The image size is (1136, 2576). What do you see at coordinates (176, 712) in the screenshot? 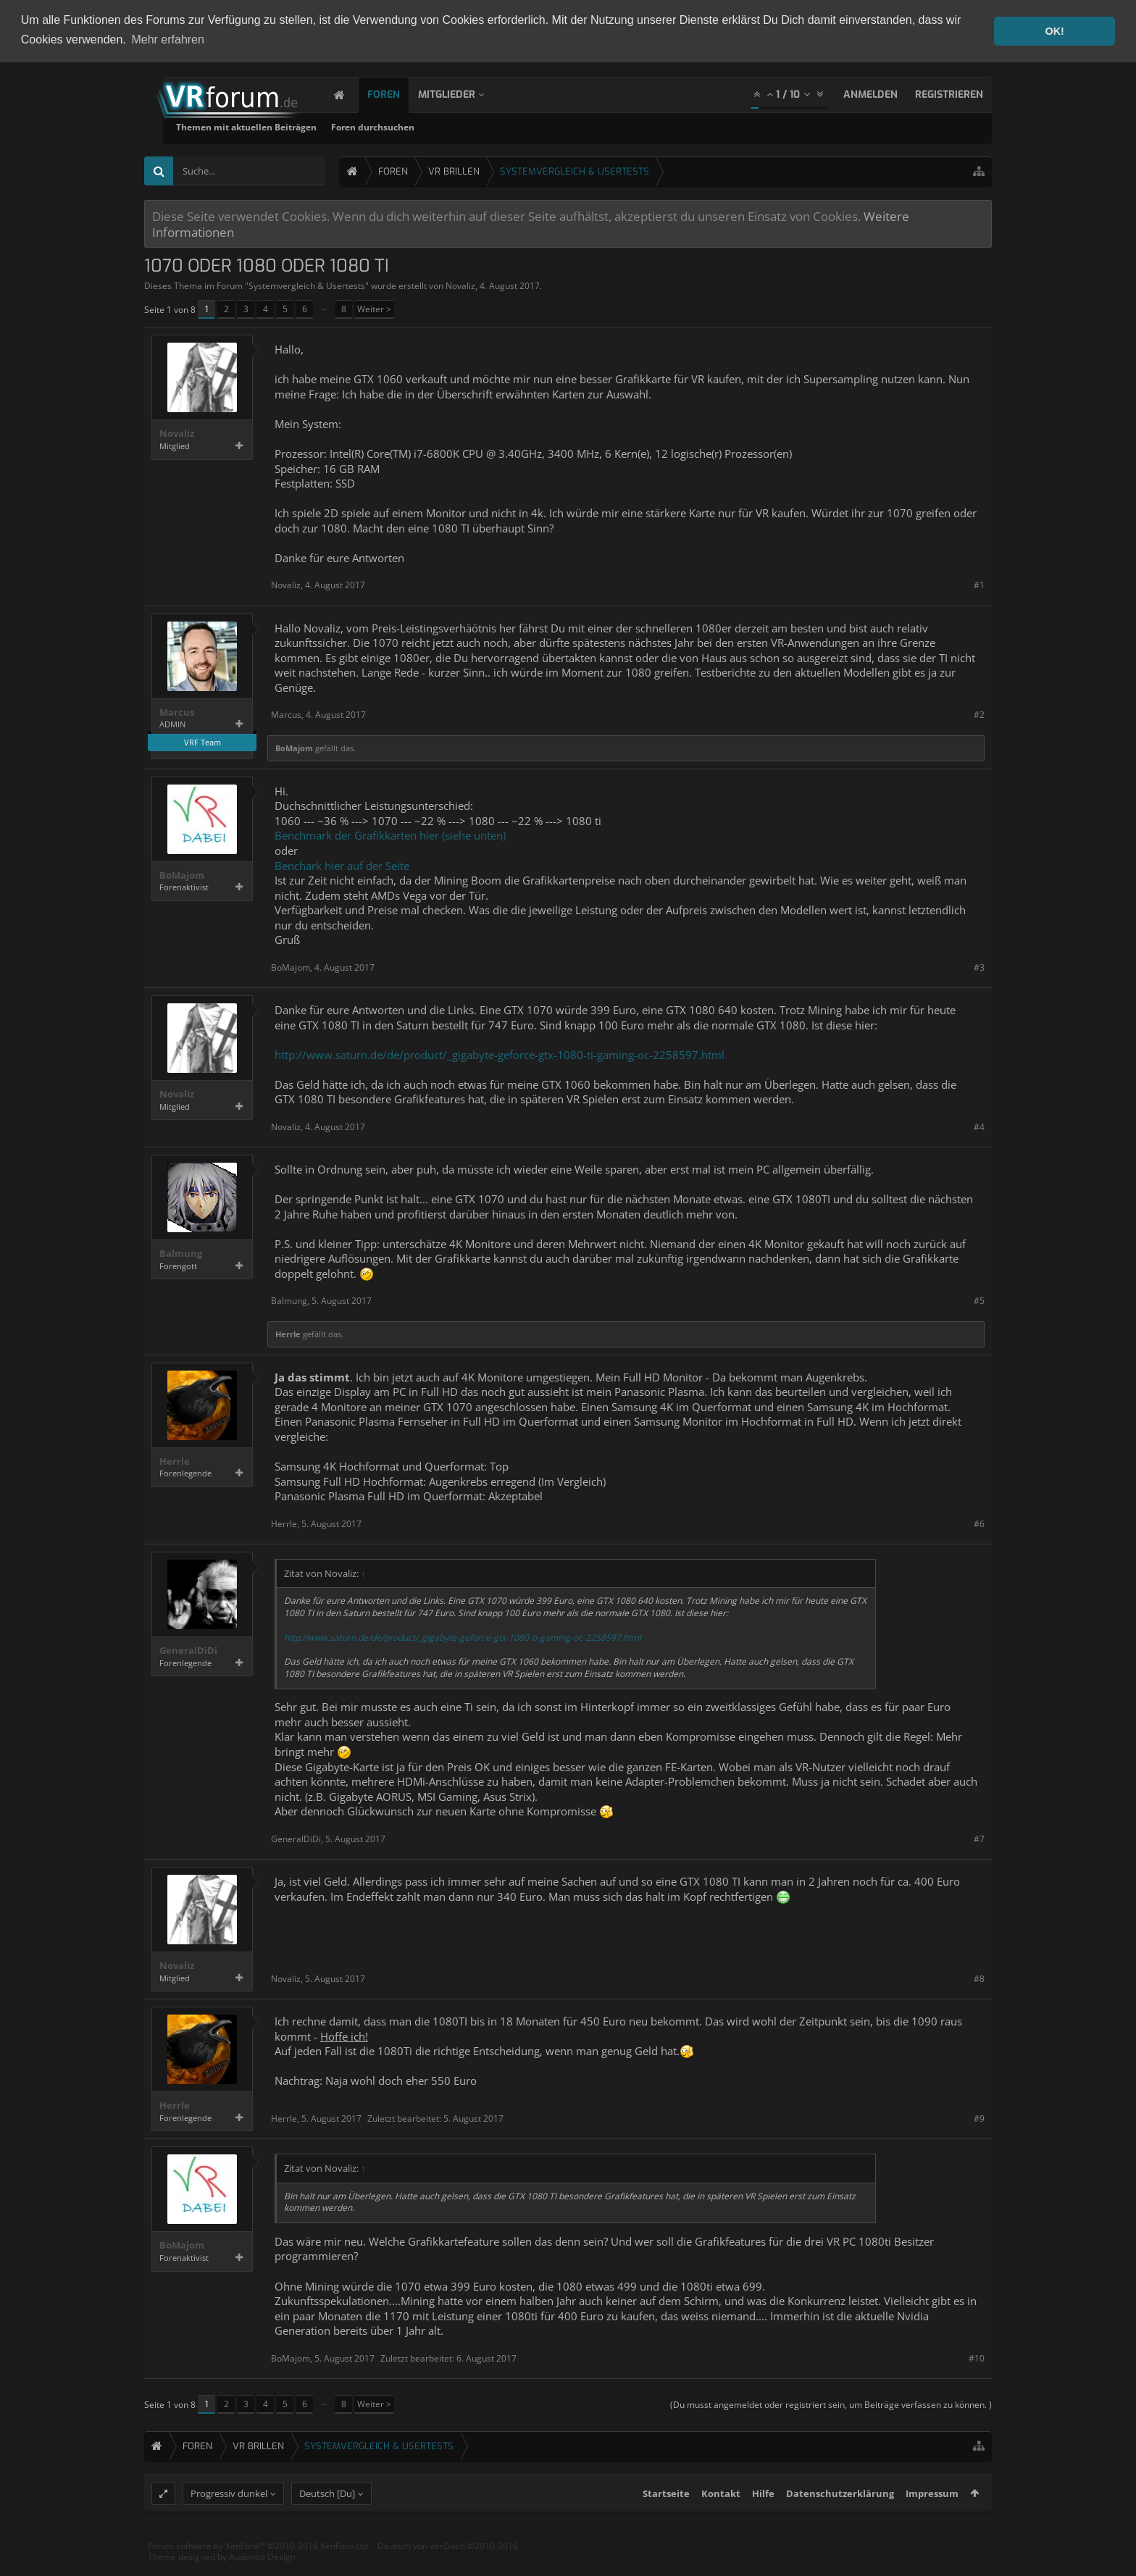
I see `Marcus` at bounding box center [176, 712].